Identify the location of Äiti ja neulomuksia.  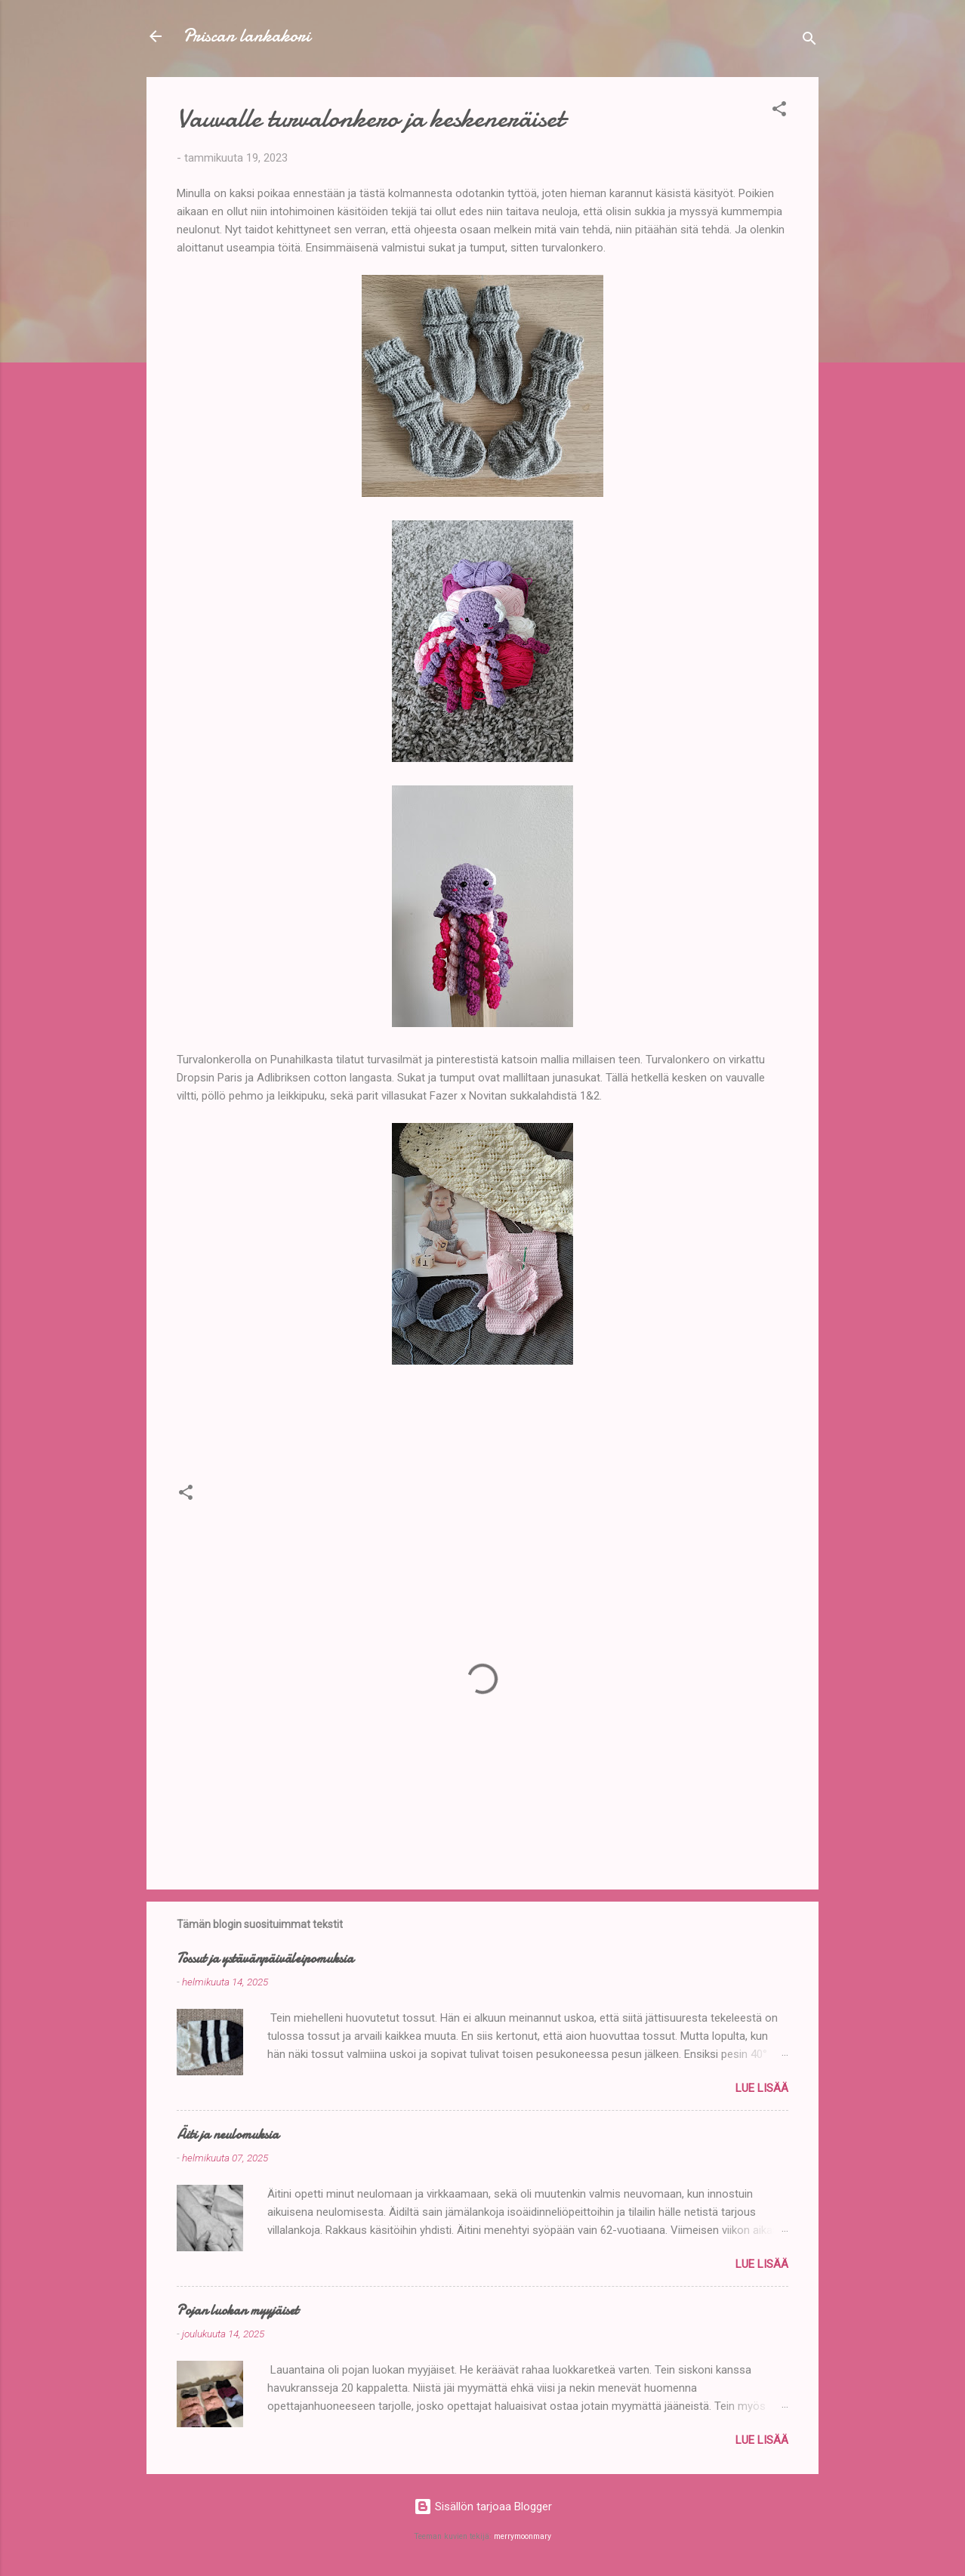
(228, 2134).